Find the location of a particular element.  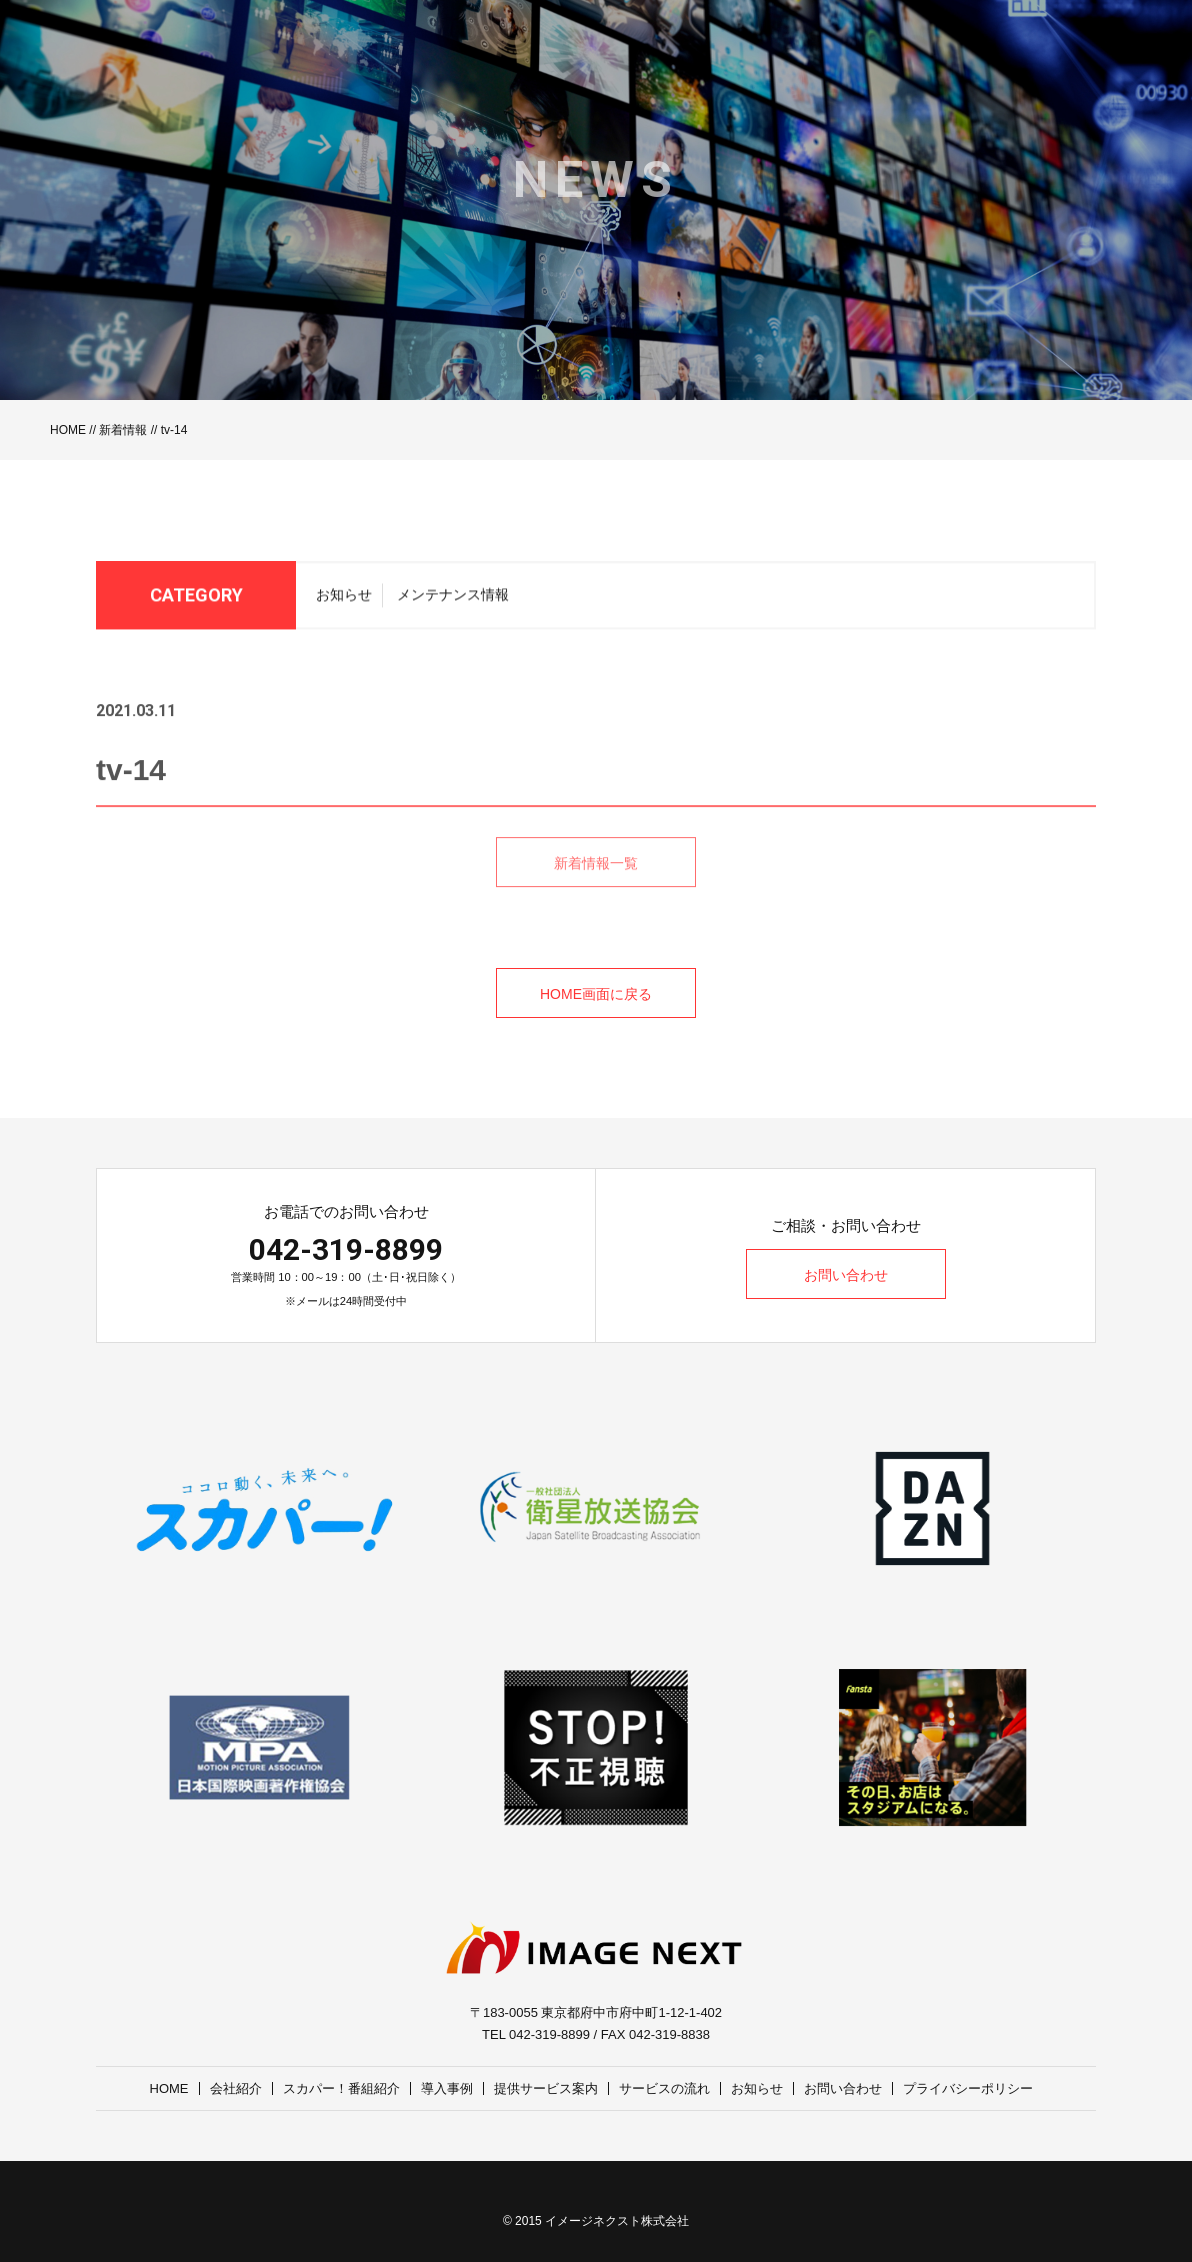

お知らせ is located at coordinates (344, 600).